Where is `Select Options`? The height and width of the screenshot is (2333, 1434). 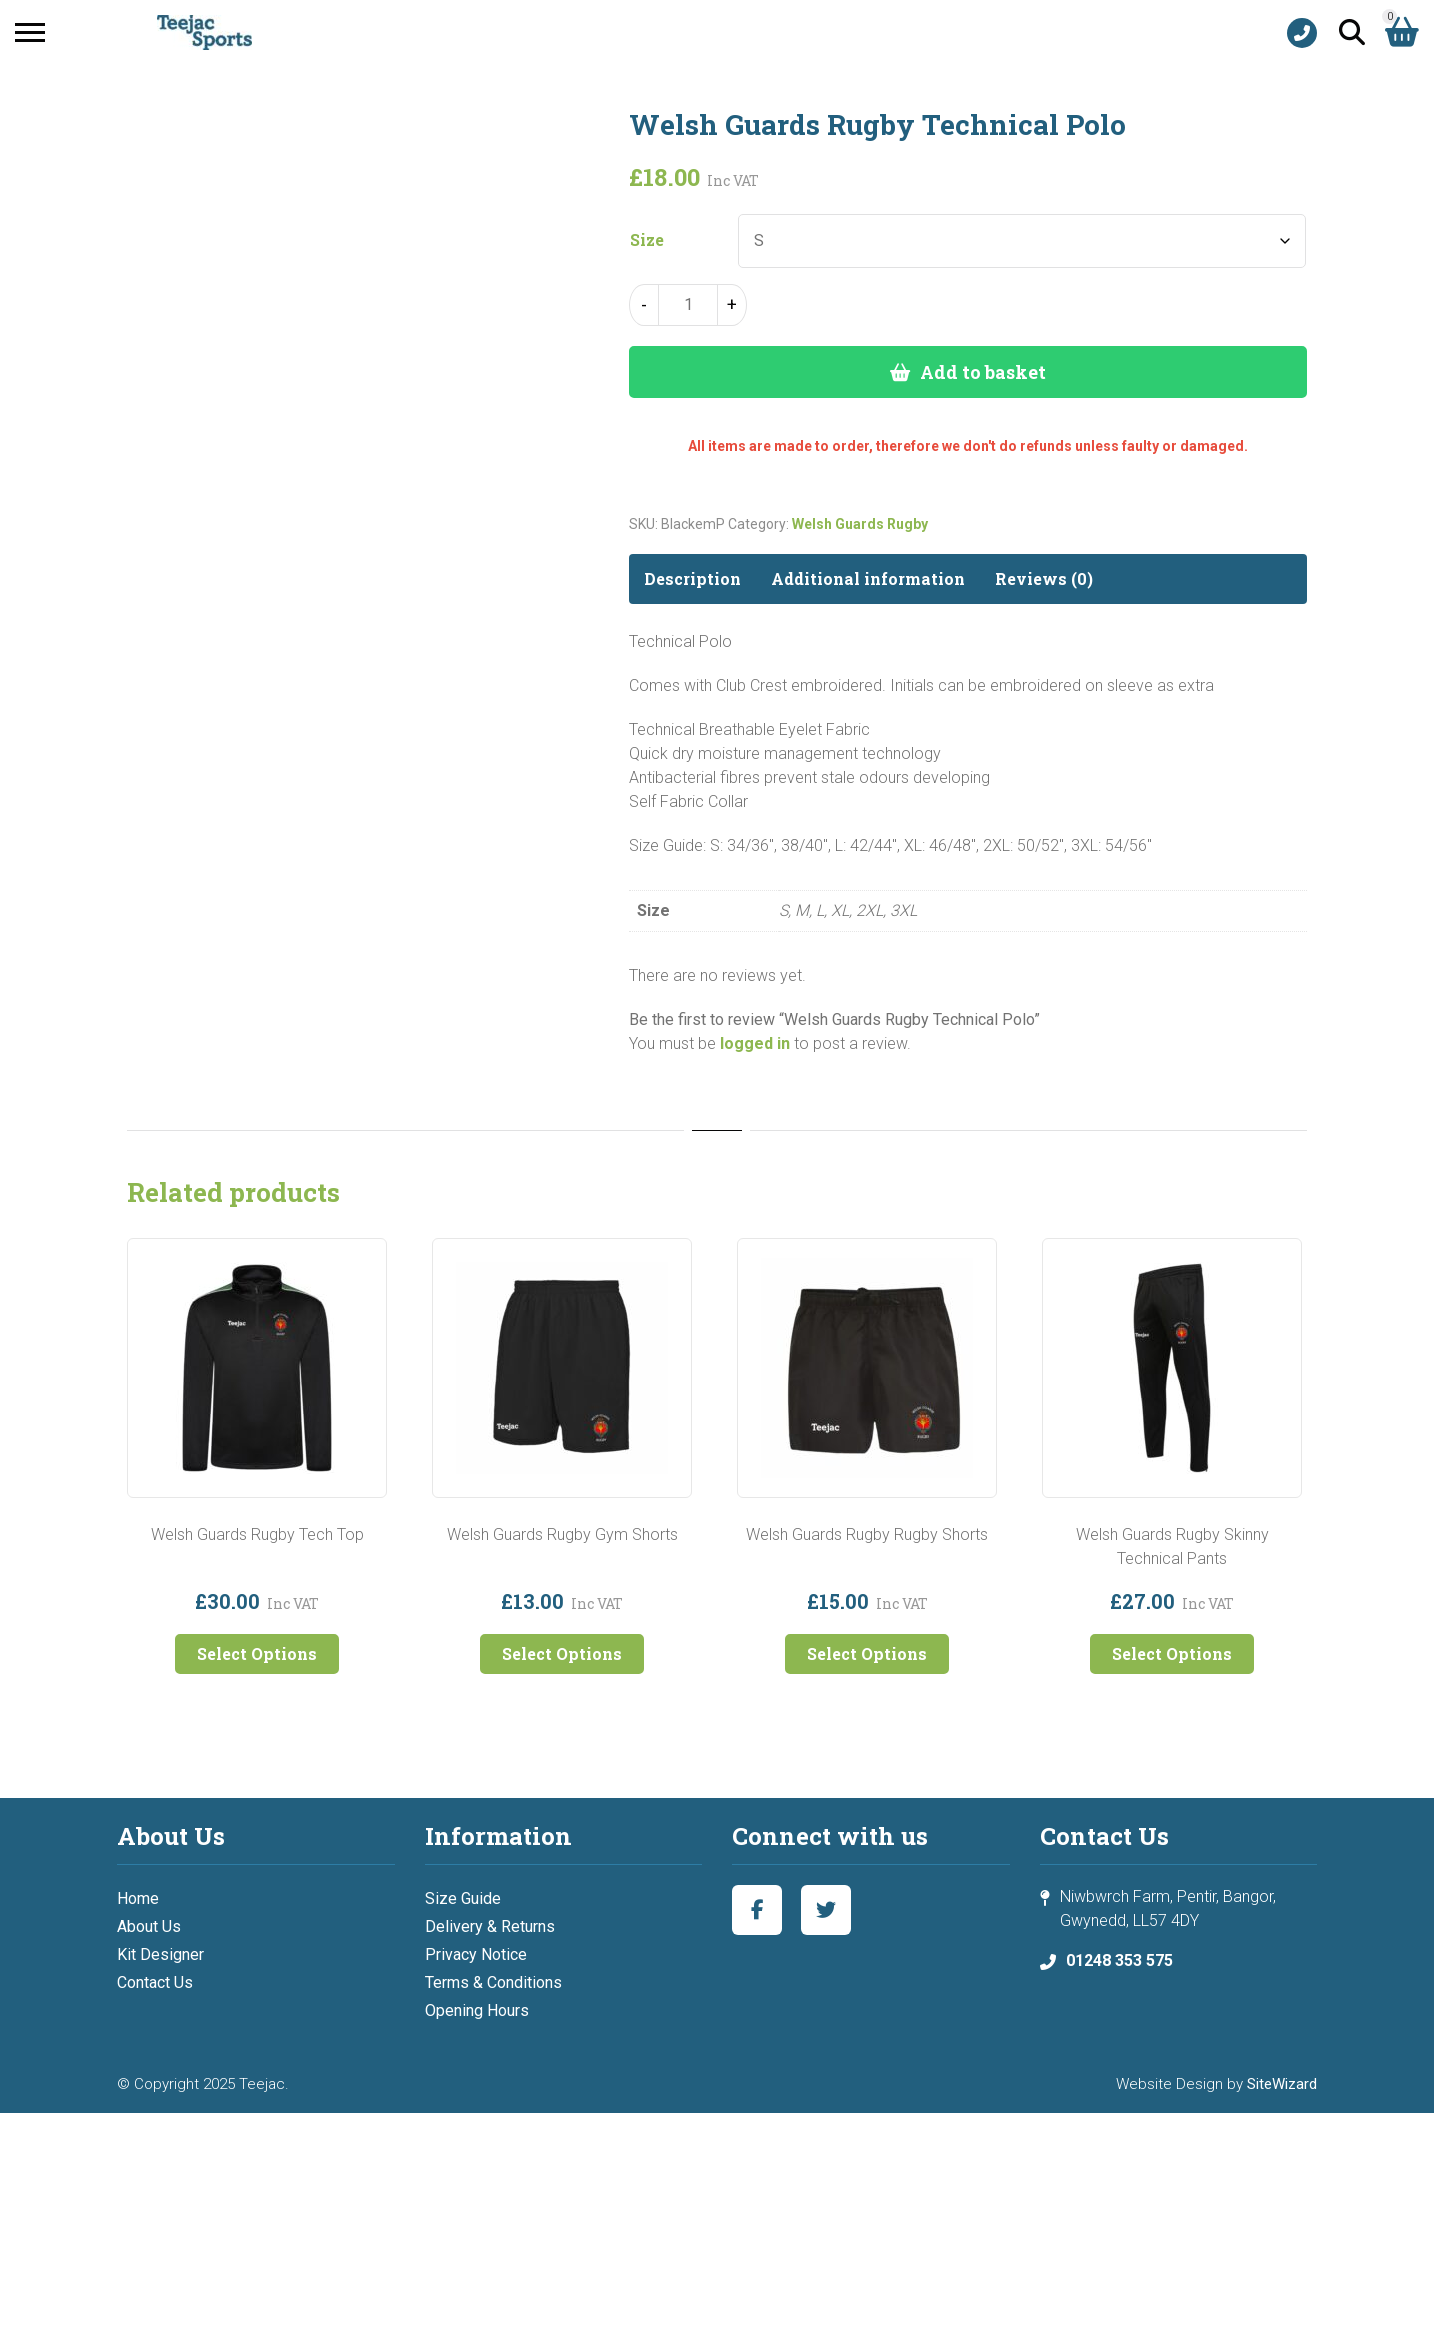
Select Options is located at coordinates (257, 1653).